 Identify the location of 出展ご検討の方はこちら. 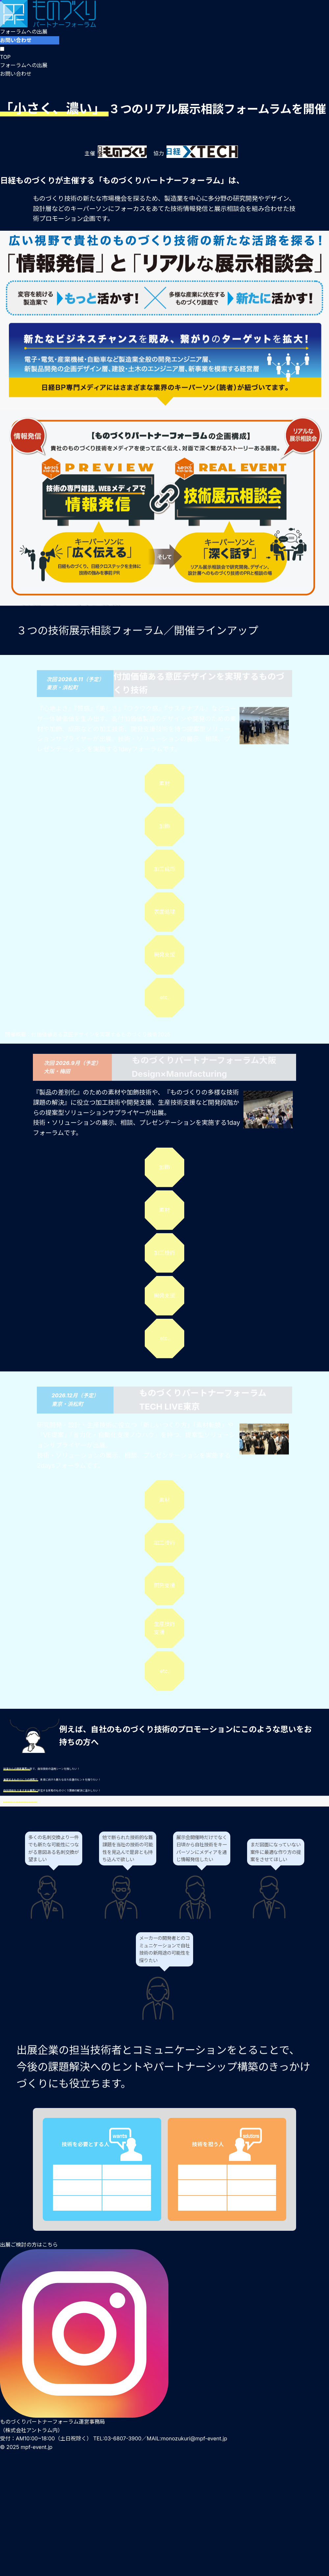
(29, 2244).